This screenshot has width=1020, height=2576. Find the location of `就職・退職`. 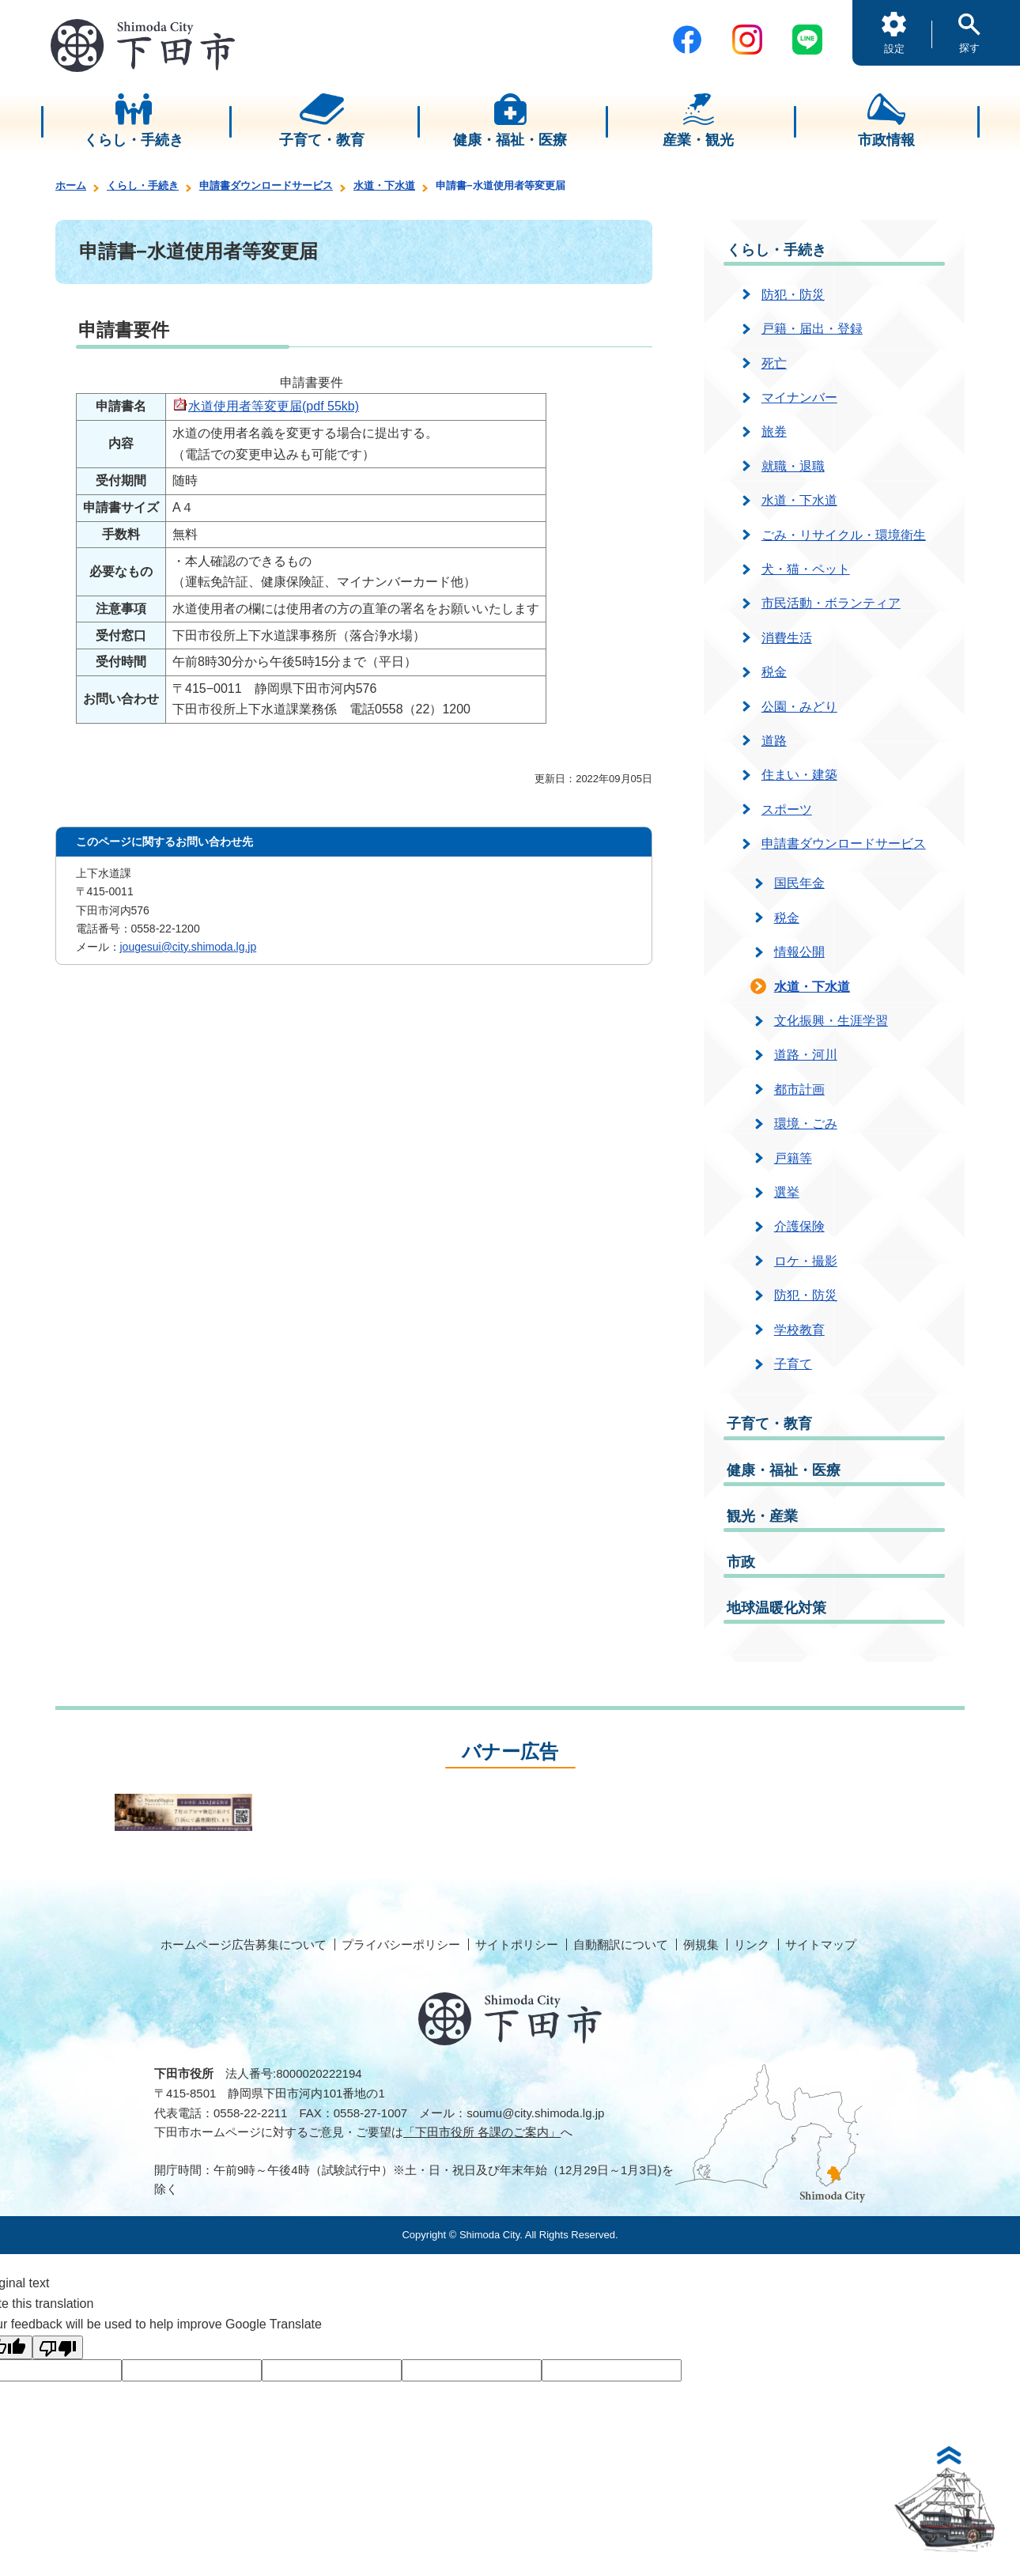

就職・退職 is located at coordinates (793, 466).